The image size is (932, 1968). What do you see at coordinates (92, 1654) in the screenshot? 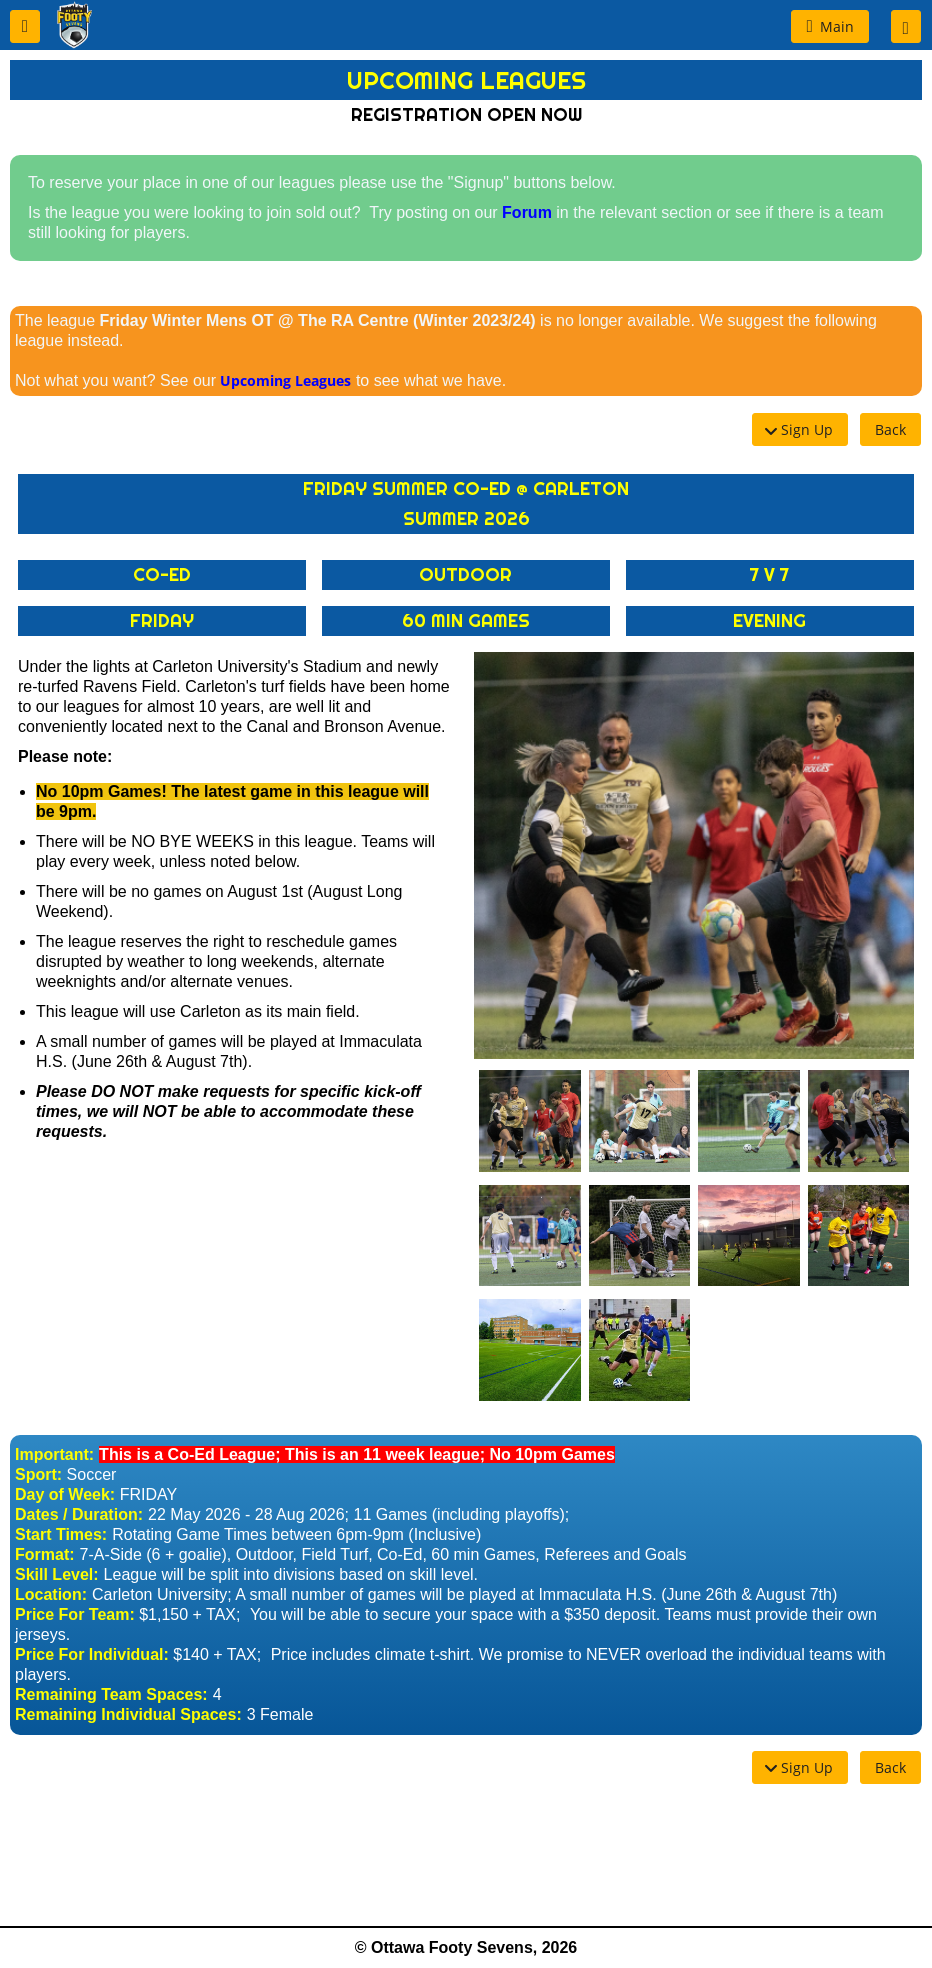
I see `Price For Individual:` at bounding box center [92, 1654].